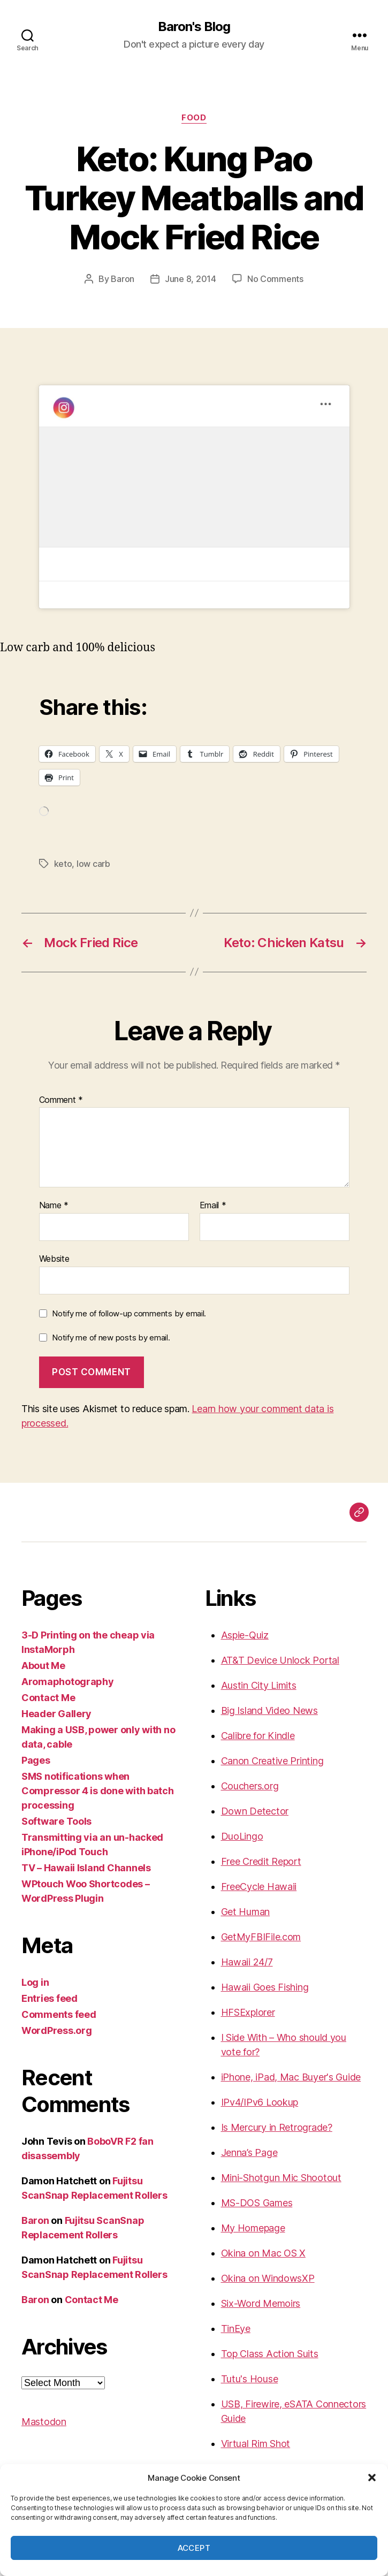  Describe the element at coordinates (261, 1936) in the screenshot. I see `GetMyFBIFile.com` at that location.